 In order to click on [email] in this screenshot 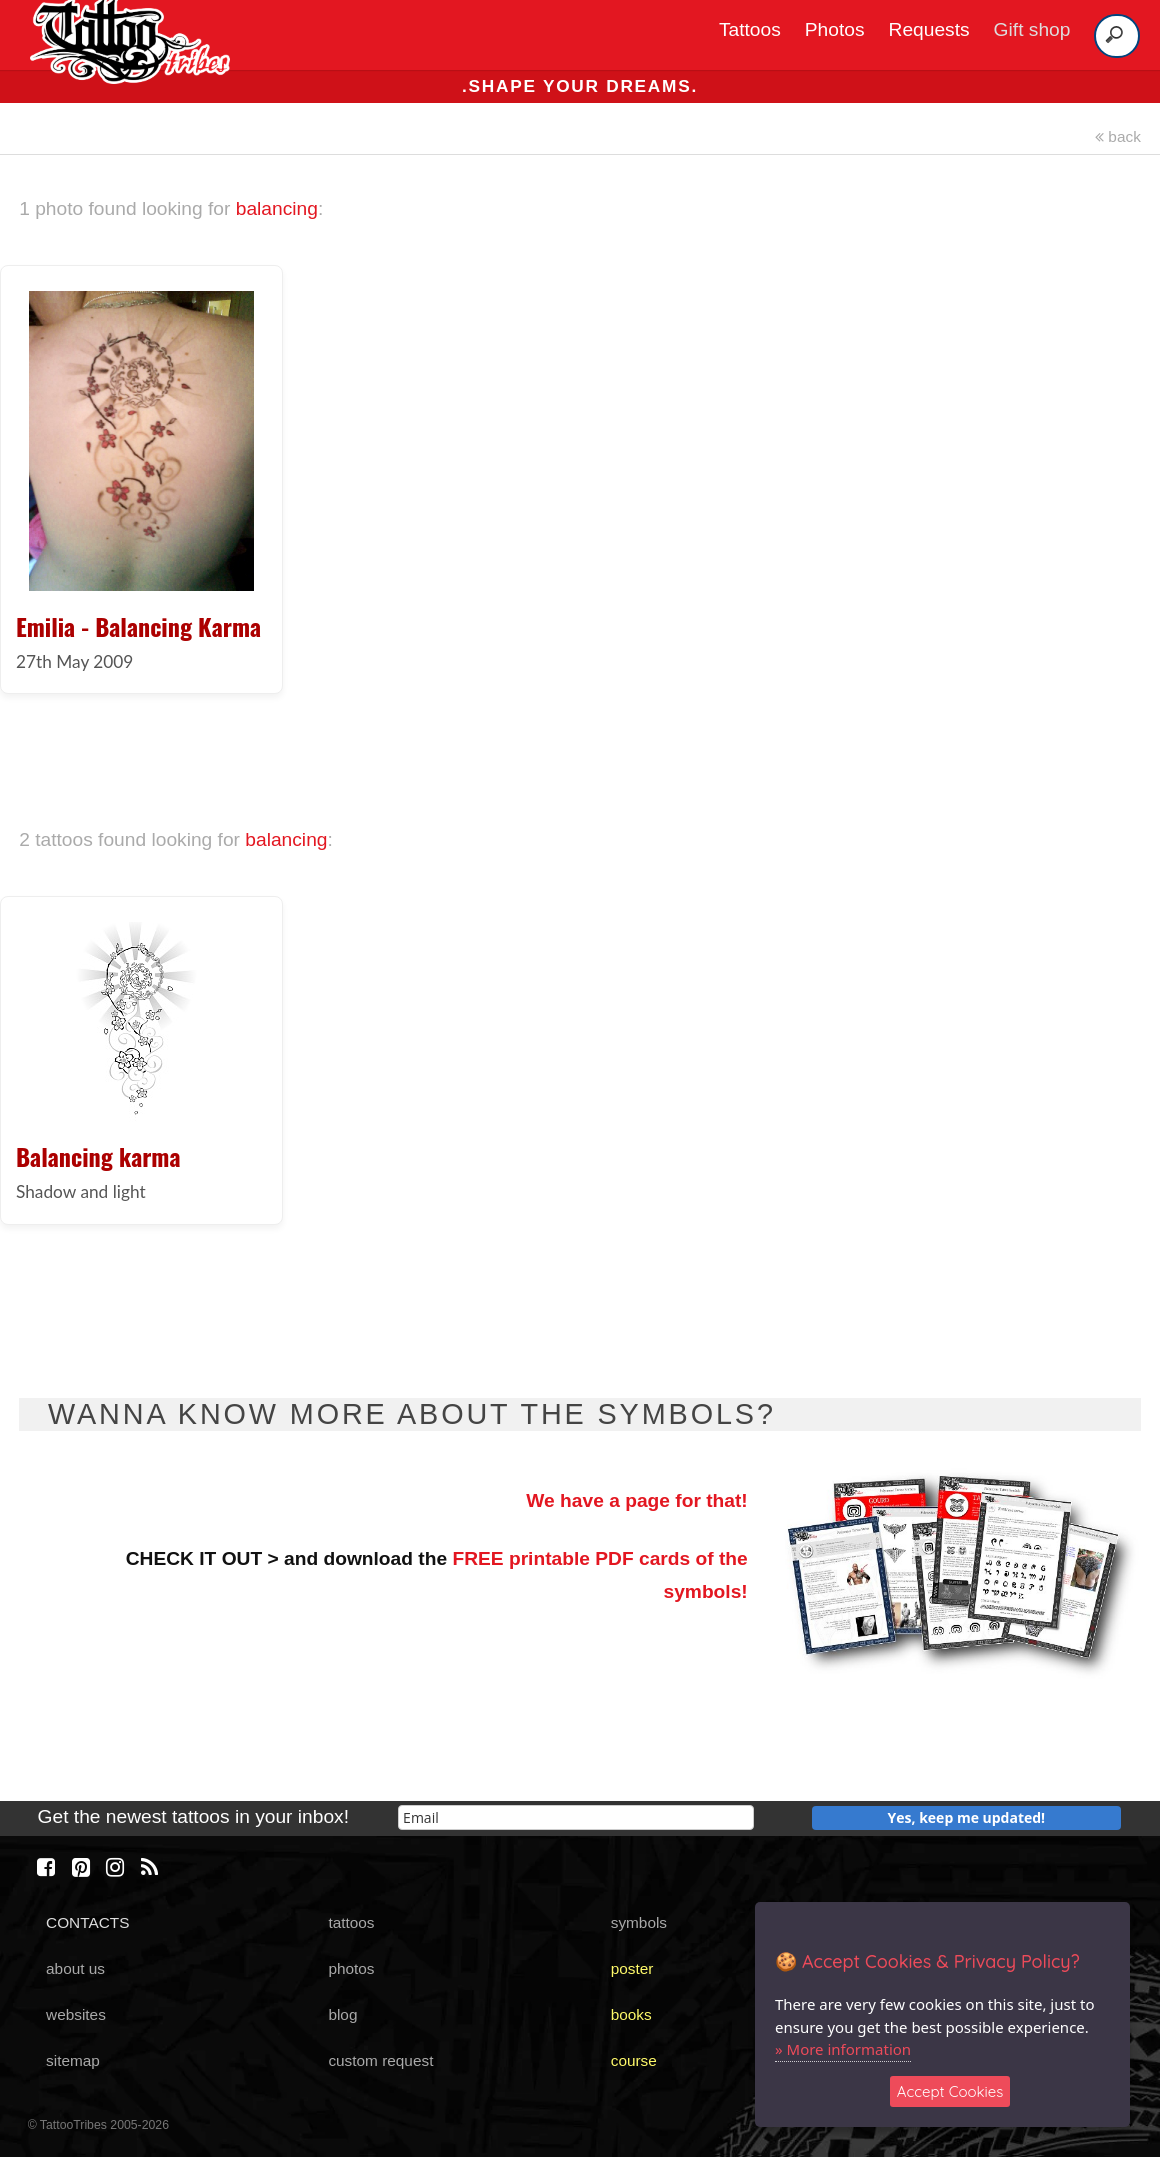, I will do `click(576, 1817)`.